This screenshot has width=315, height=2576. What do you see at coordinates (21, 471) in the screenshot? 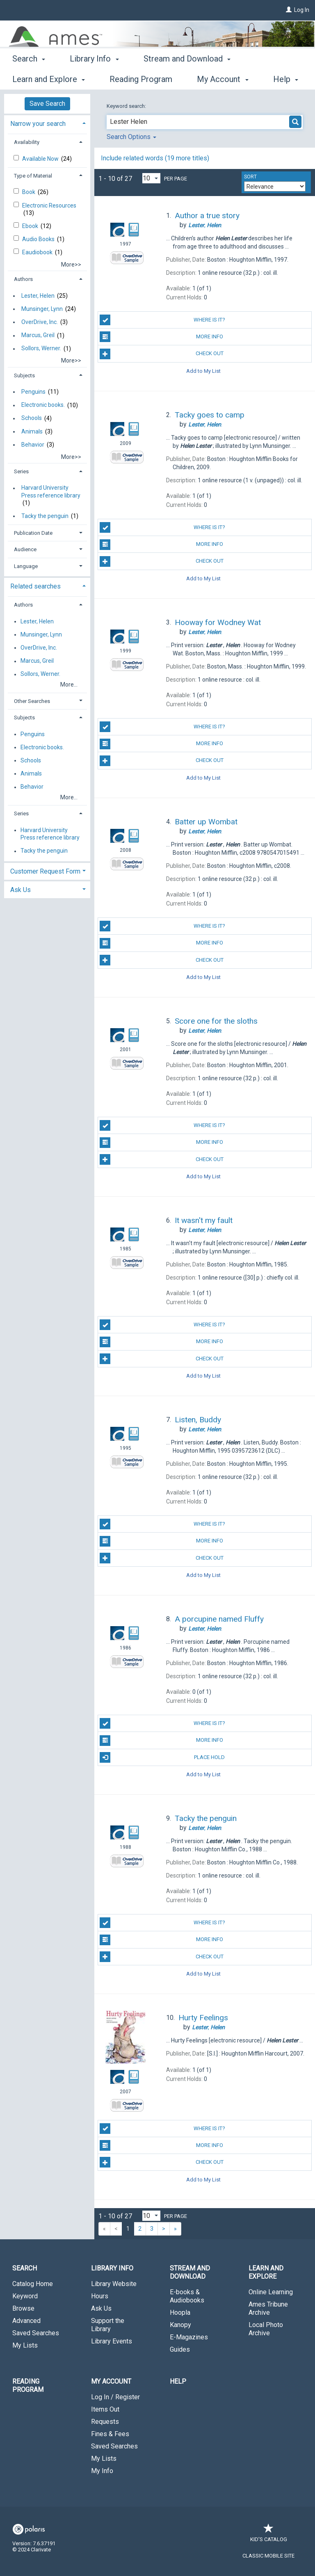
I see `Series [button]` at bounding box center [21, 471].